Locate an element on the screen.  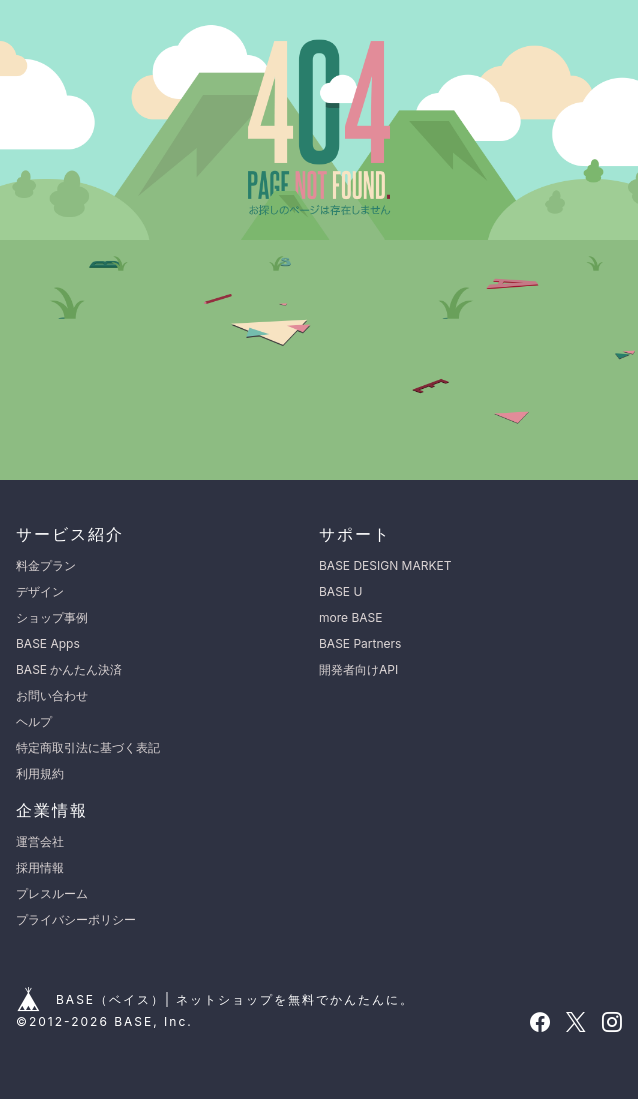
運営会社 is located at coordinates (40, 841).